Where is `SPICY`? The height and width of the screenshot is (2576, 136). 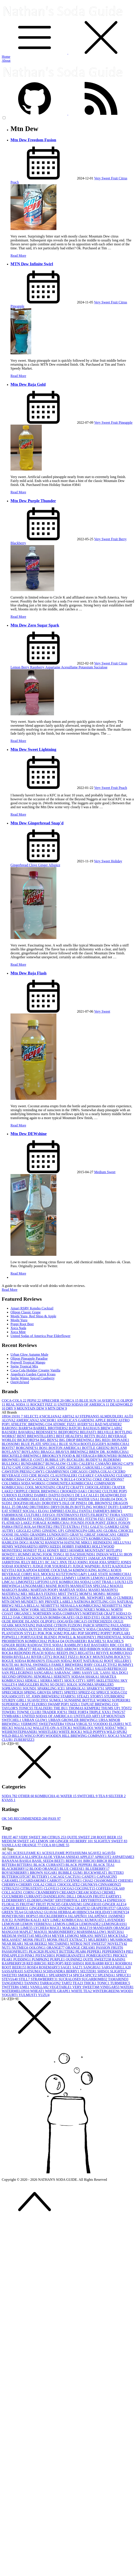
SPICY is located at coordinates (91, 1975).